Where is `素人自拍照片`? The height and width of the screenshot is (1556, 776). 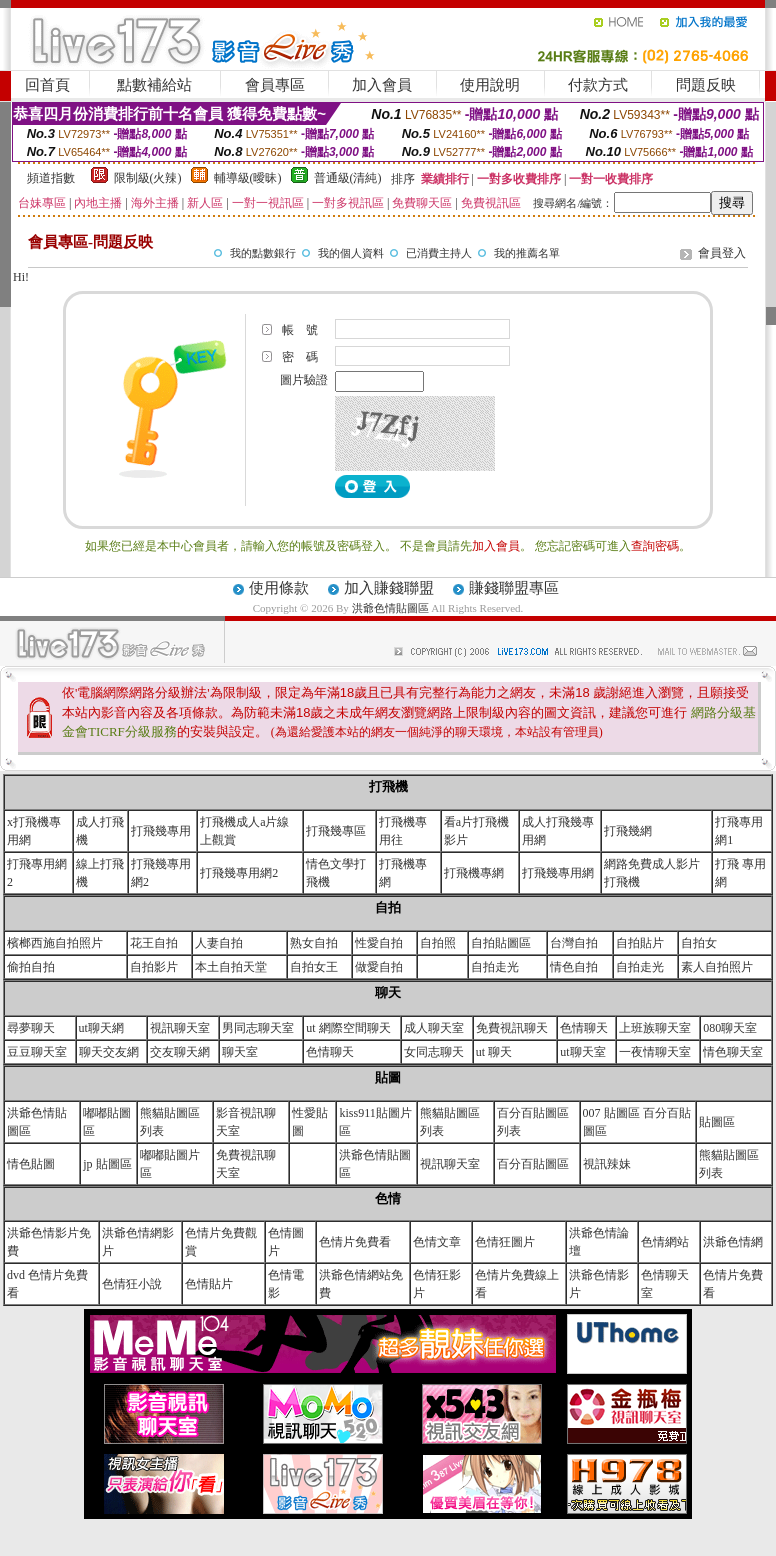
素人自拍照片 is located at coordinates (717, 967).